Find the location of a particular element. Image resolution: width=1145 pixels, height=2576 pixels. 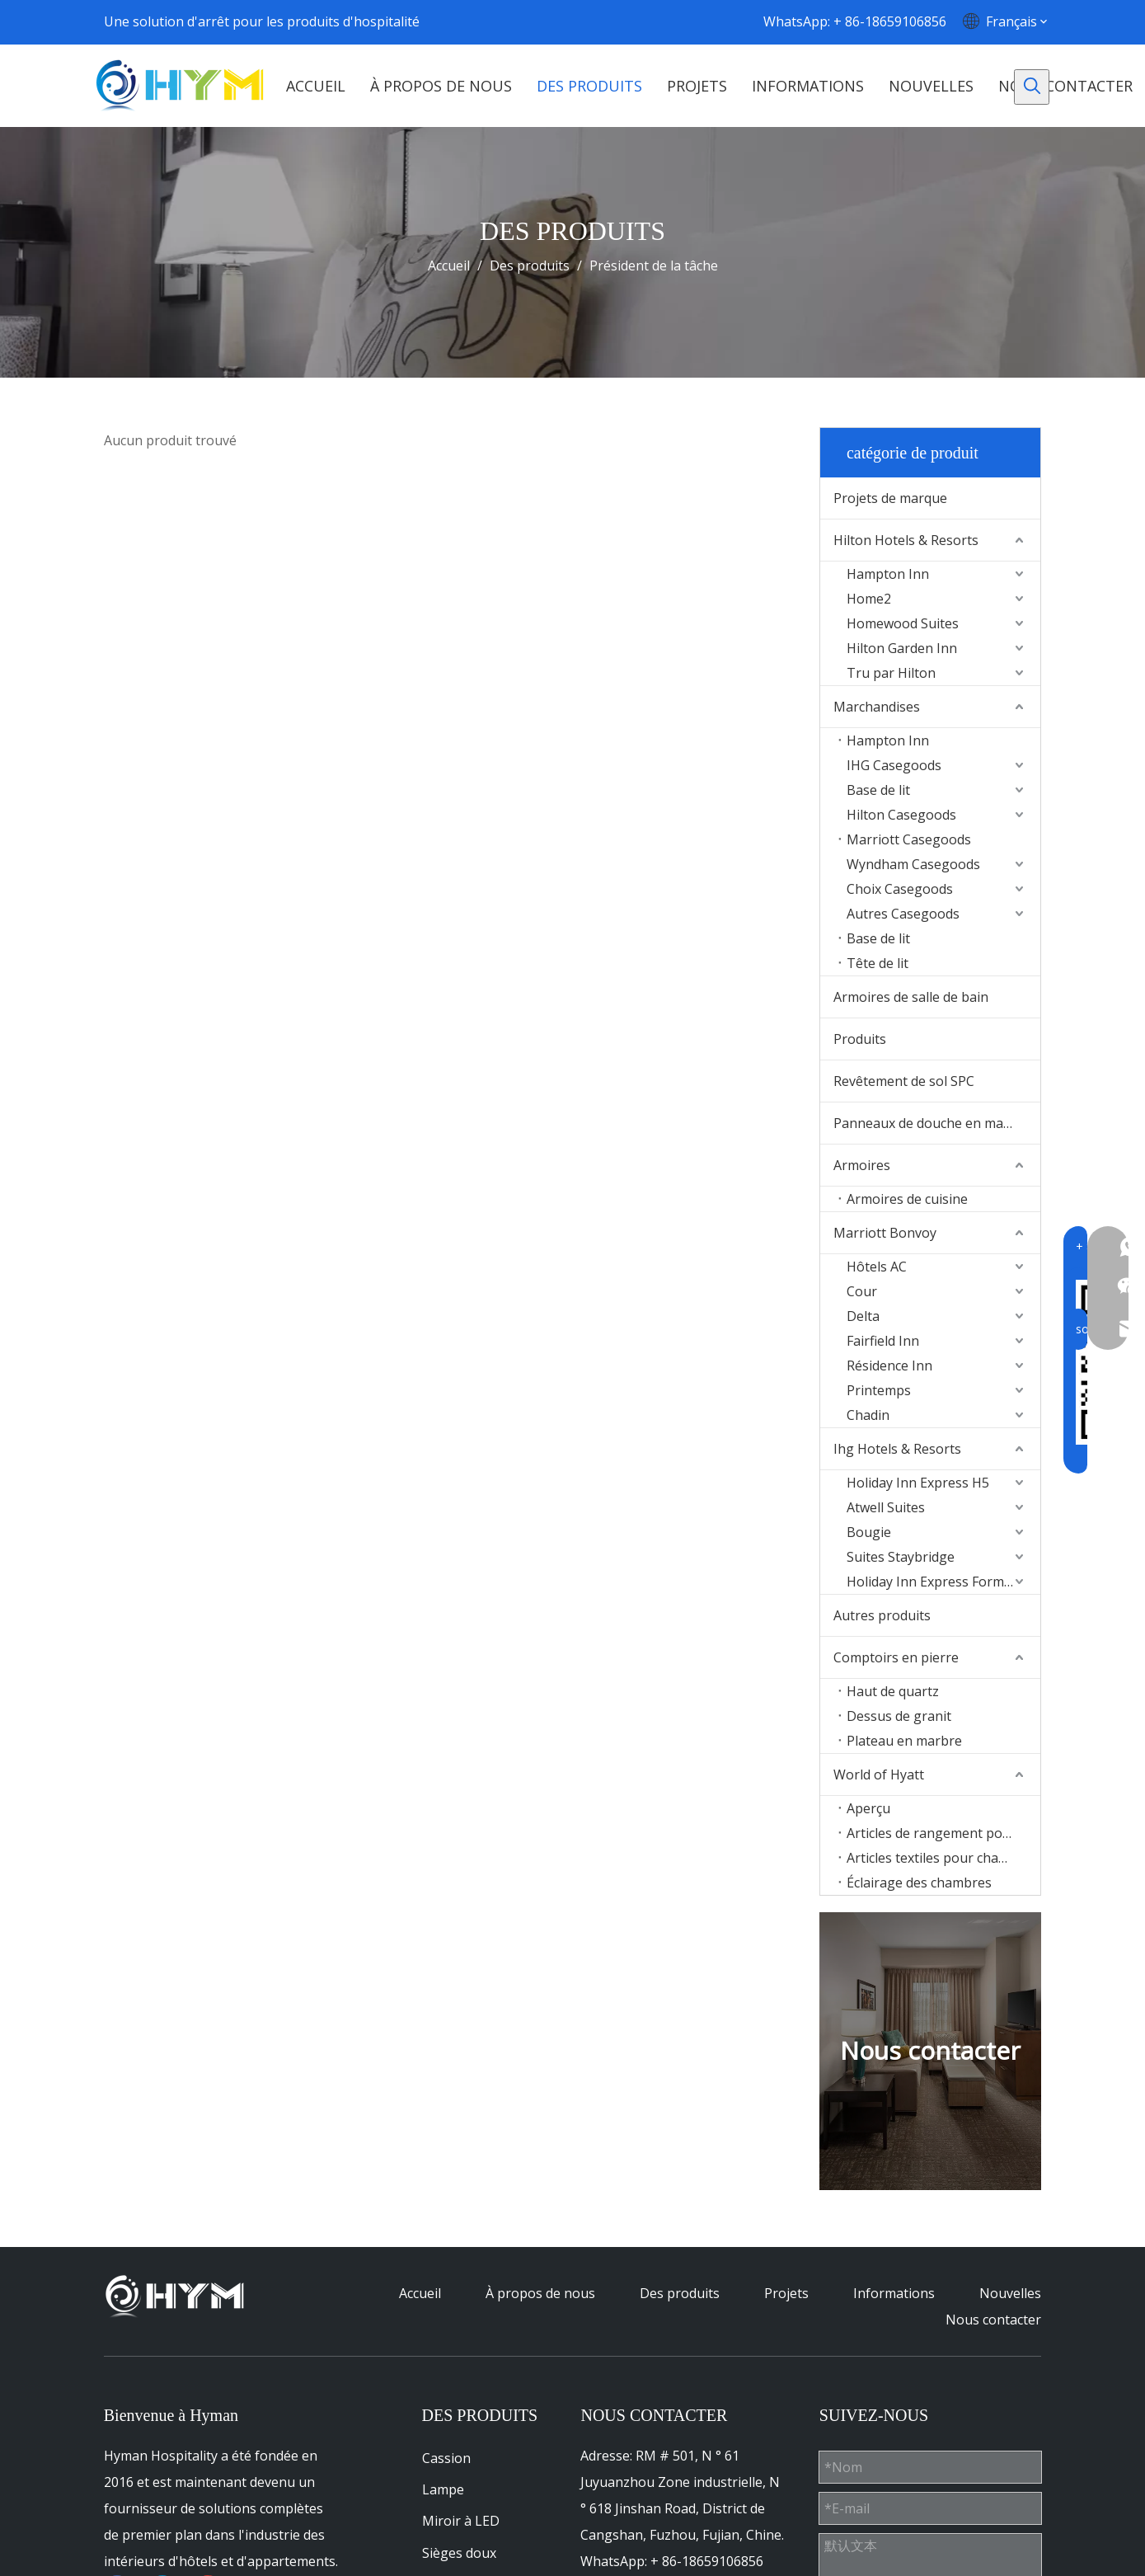

Marriott Casegoods is located at coordinates (909, 839).